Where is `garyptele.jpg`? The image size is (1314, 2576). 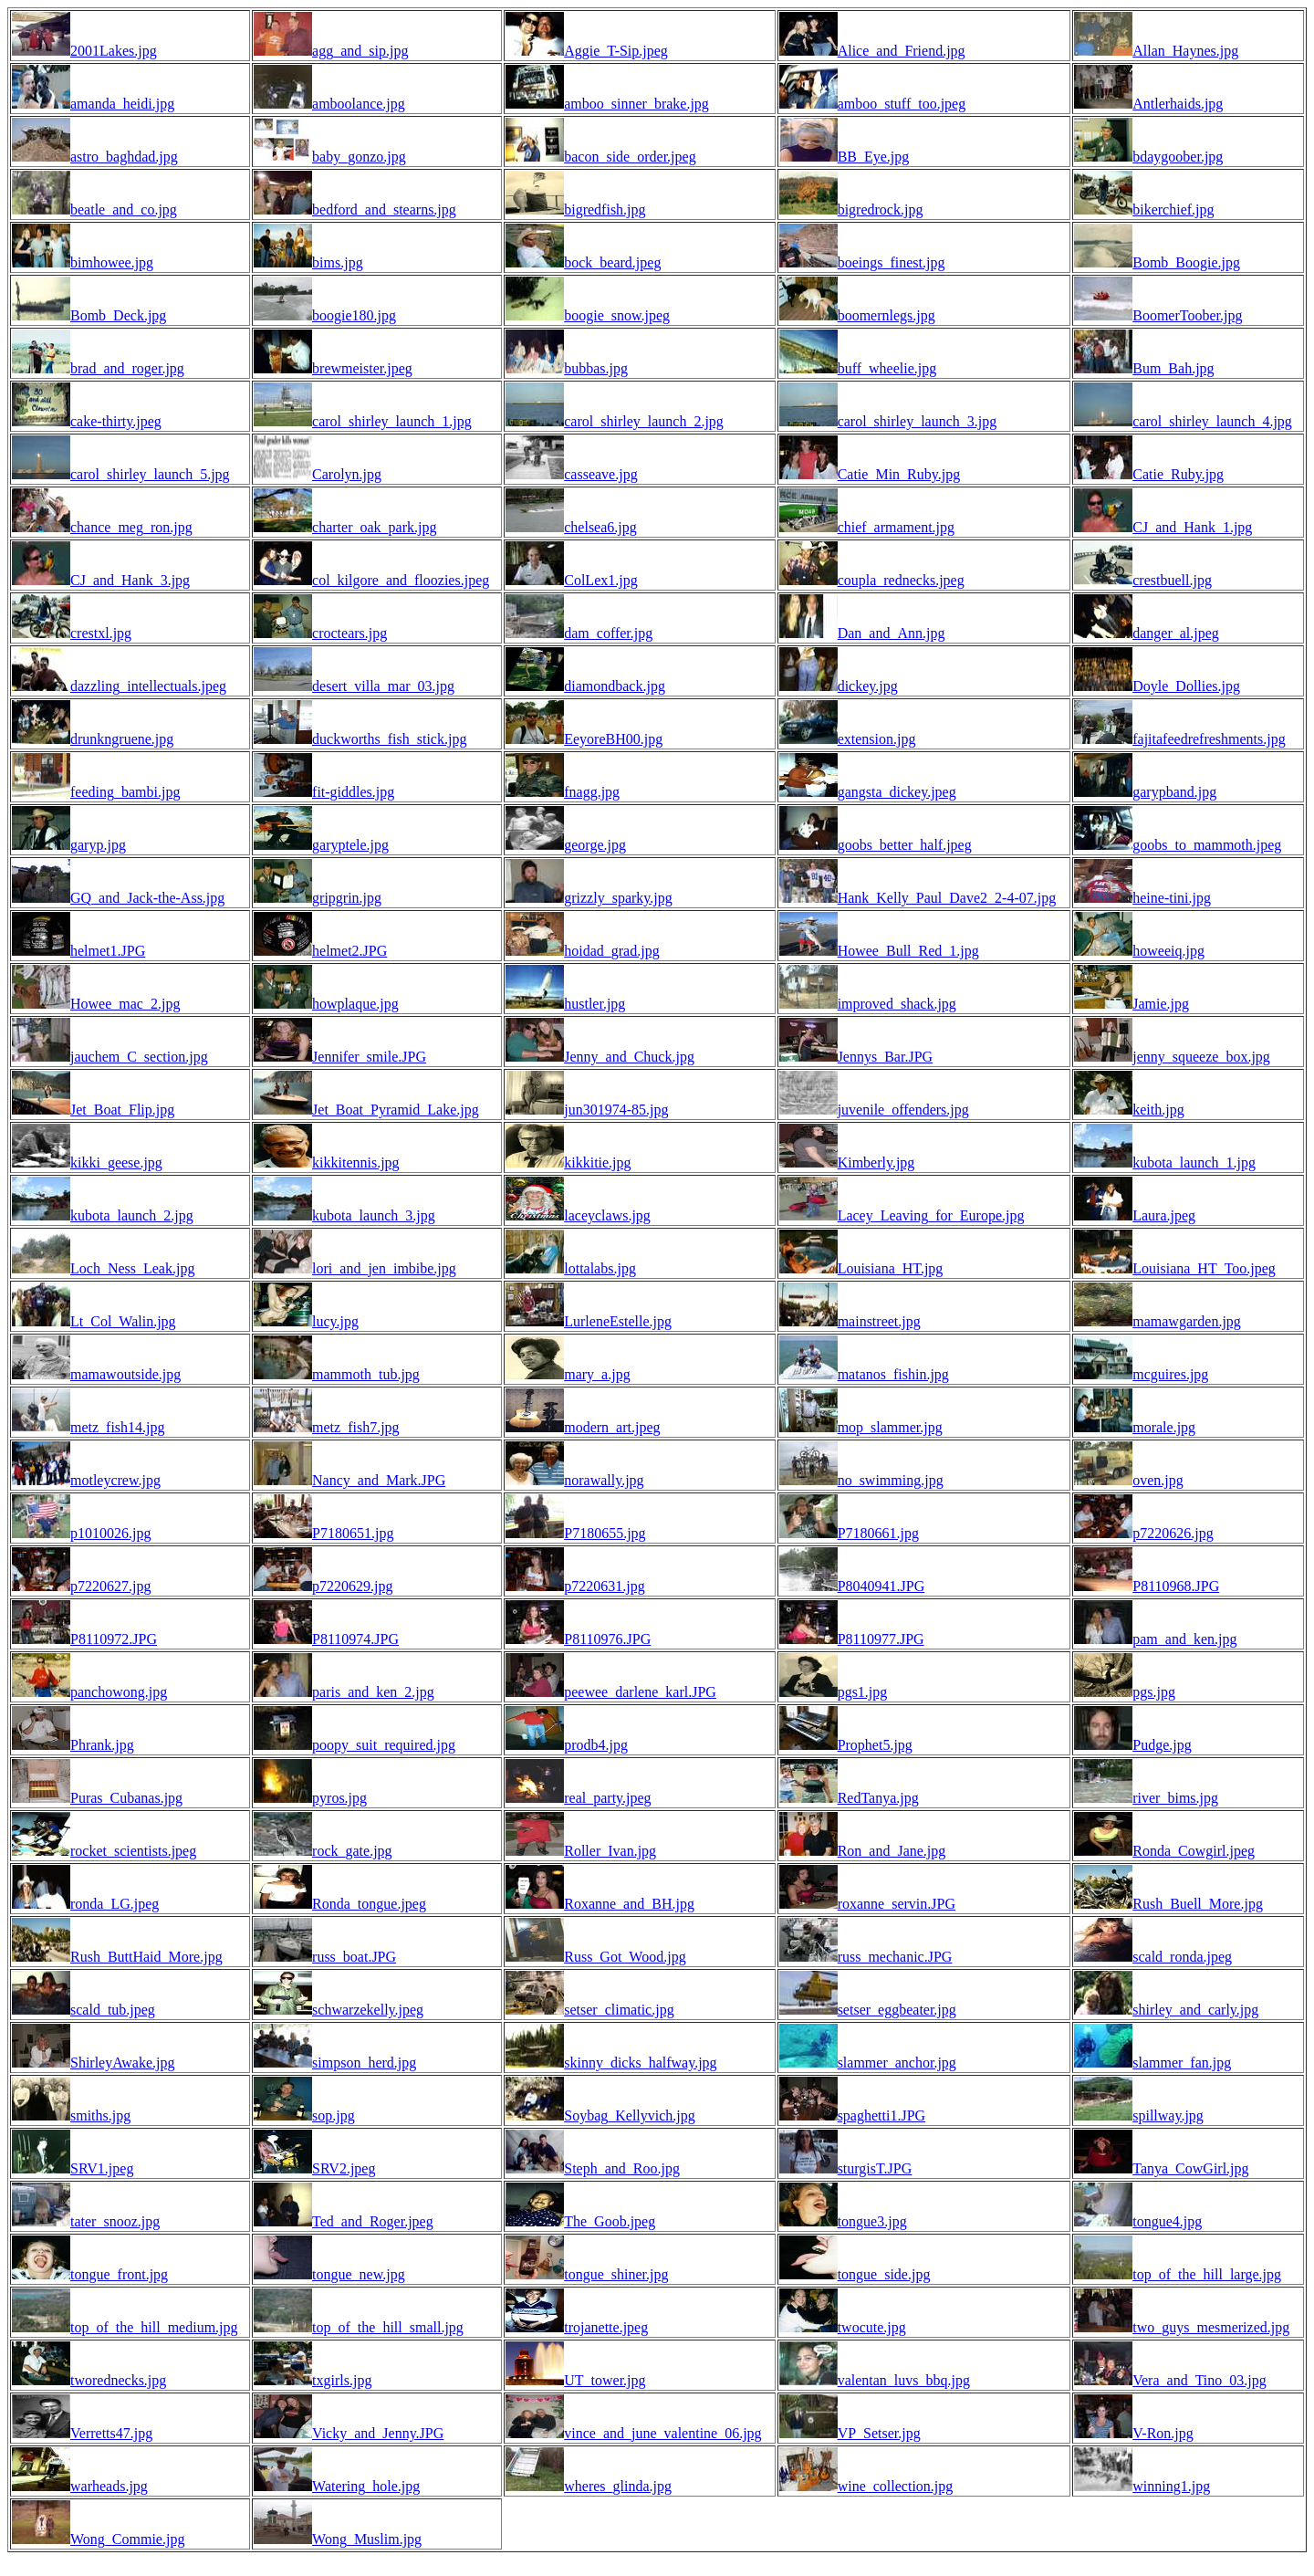
garyptele.jpg is located at coordinates (321, 845).